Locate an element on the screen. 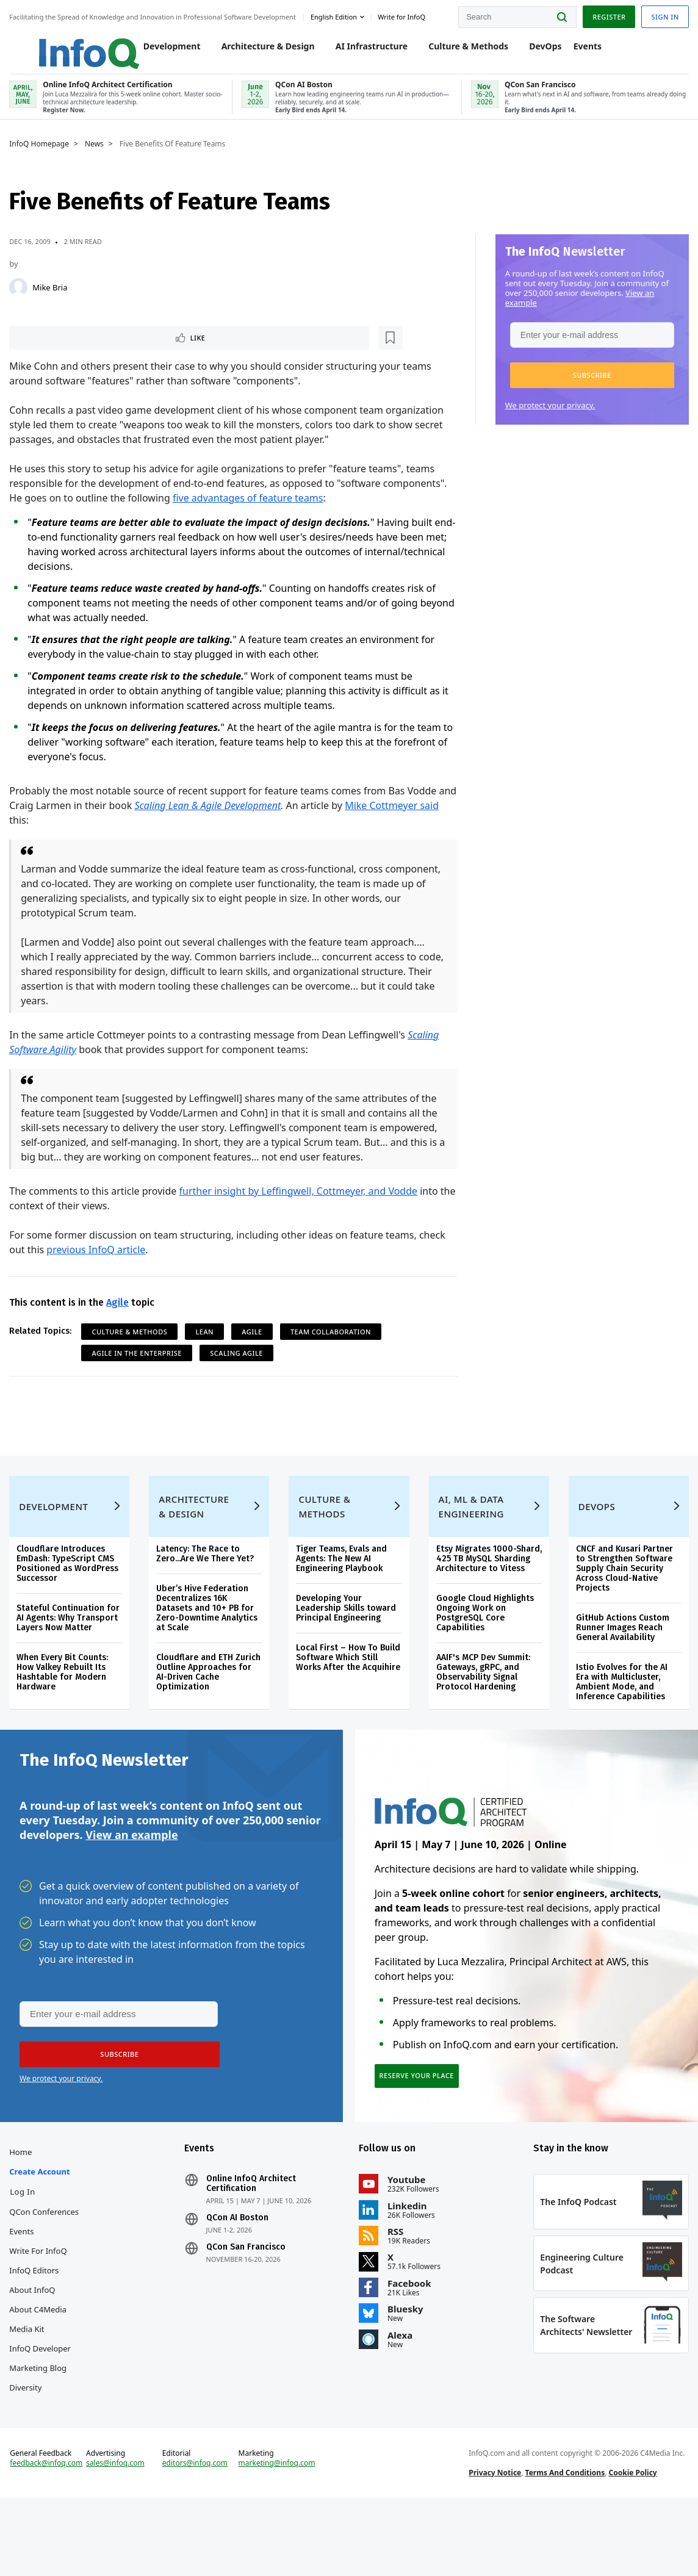  Tiger Teams, Evals and Agents: The New AI Engineering Playbook is located at coordinates (342, 1591).